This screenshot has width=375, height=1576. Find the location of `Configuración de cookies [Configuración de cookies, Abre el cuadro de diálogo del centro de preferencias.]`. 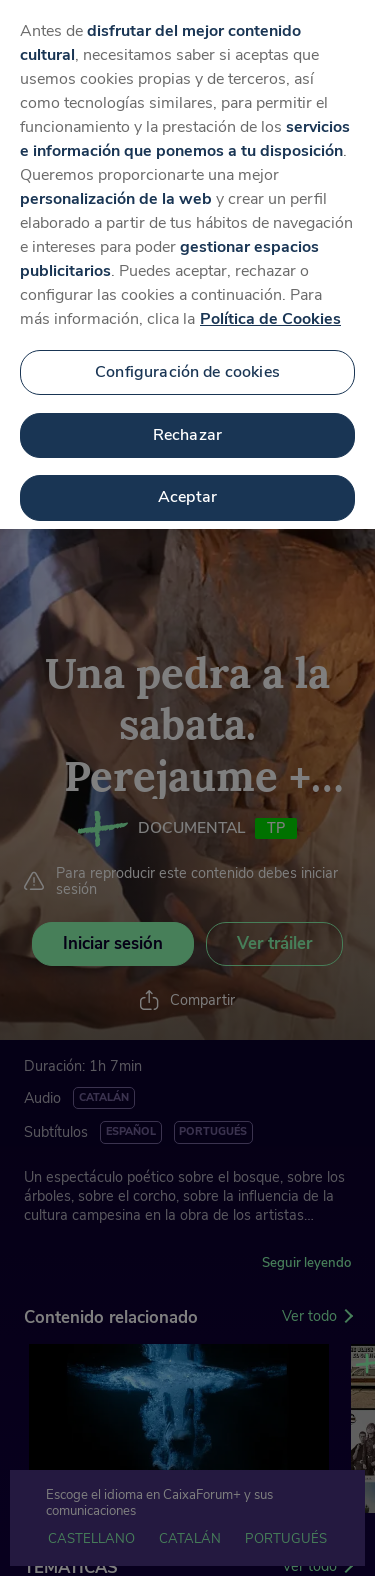

Configuración de cookies [Configuración de cookies, Abre el cuadro de diálogo del centro de preferencias.] is located at coordinates (187, 356).